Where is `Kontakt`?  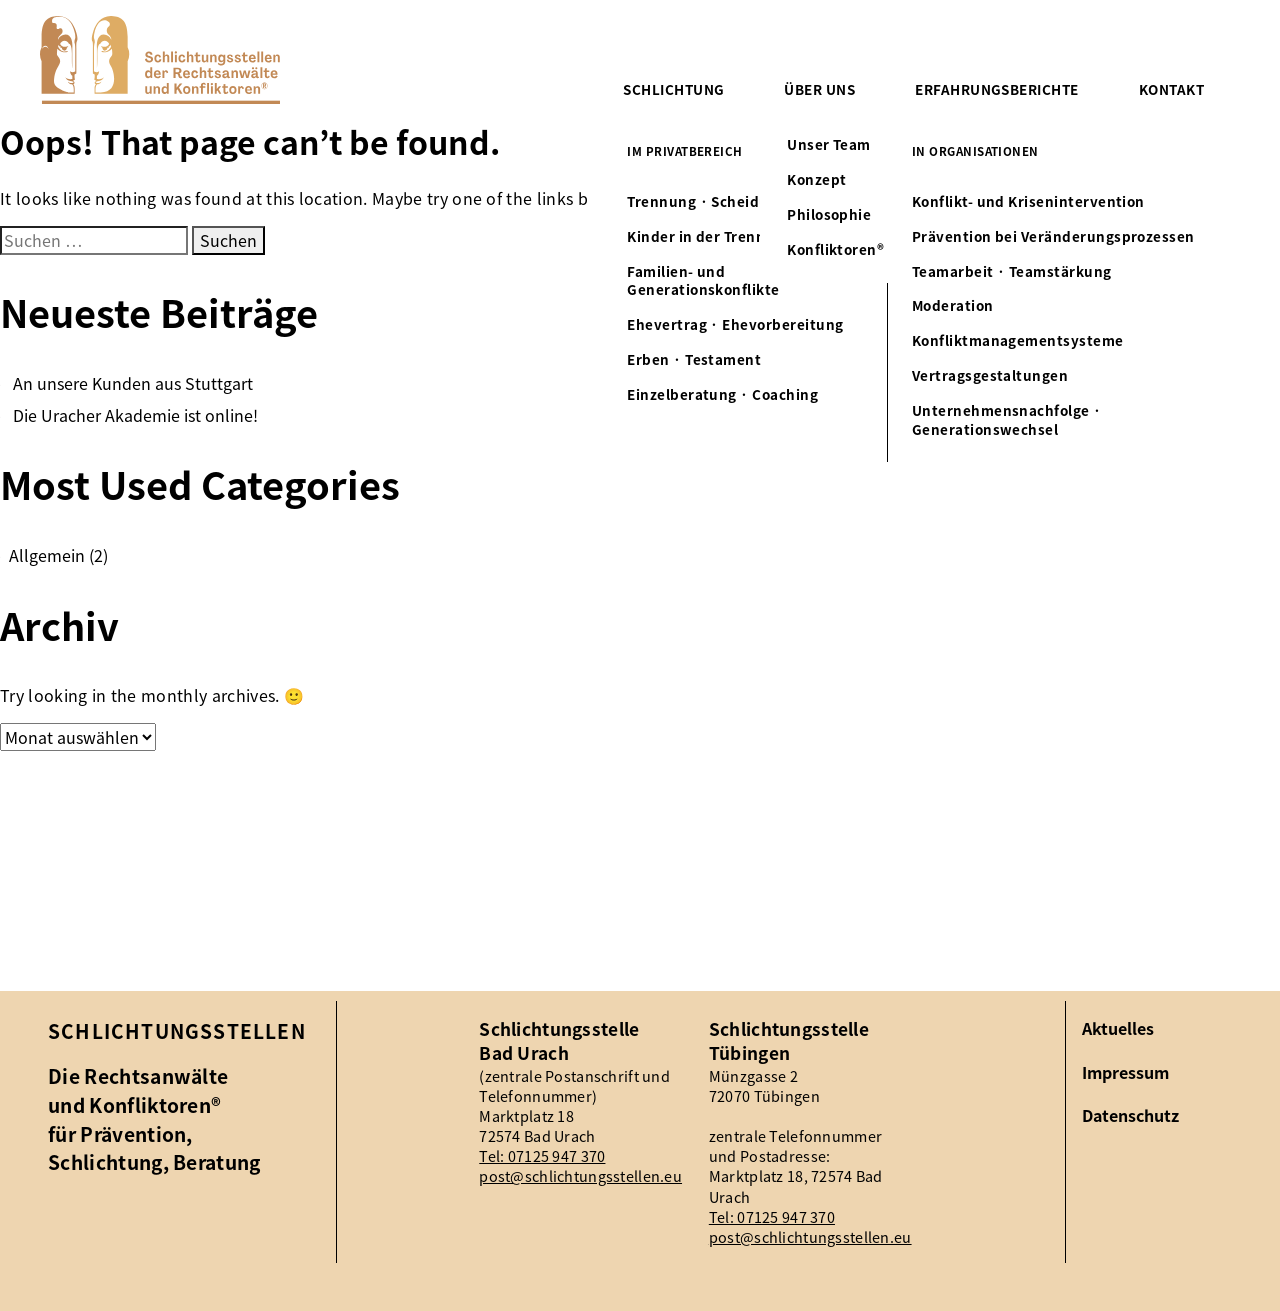 Kontakt is located at coordinates (1171, 89).